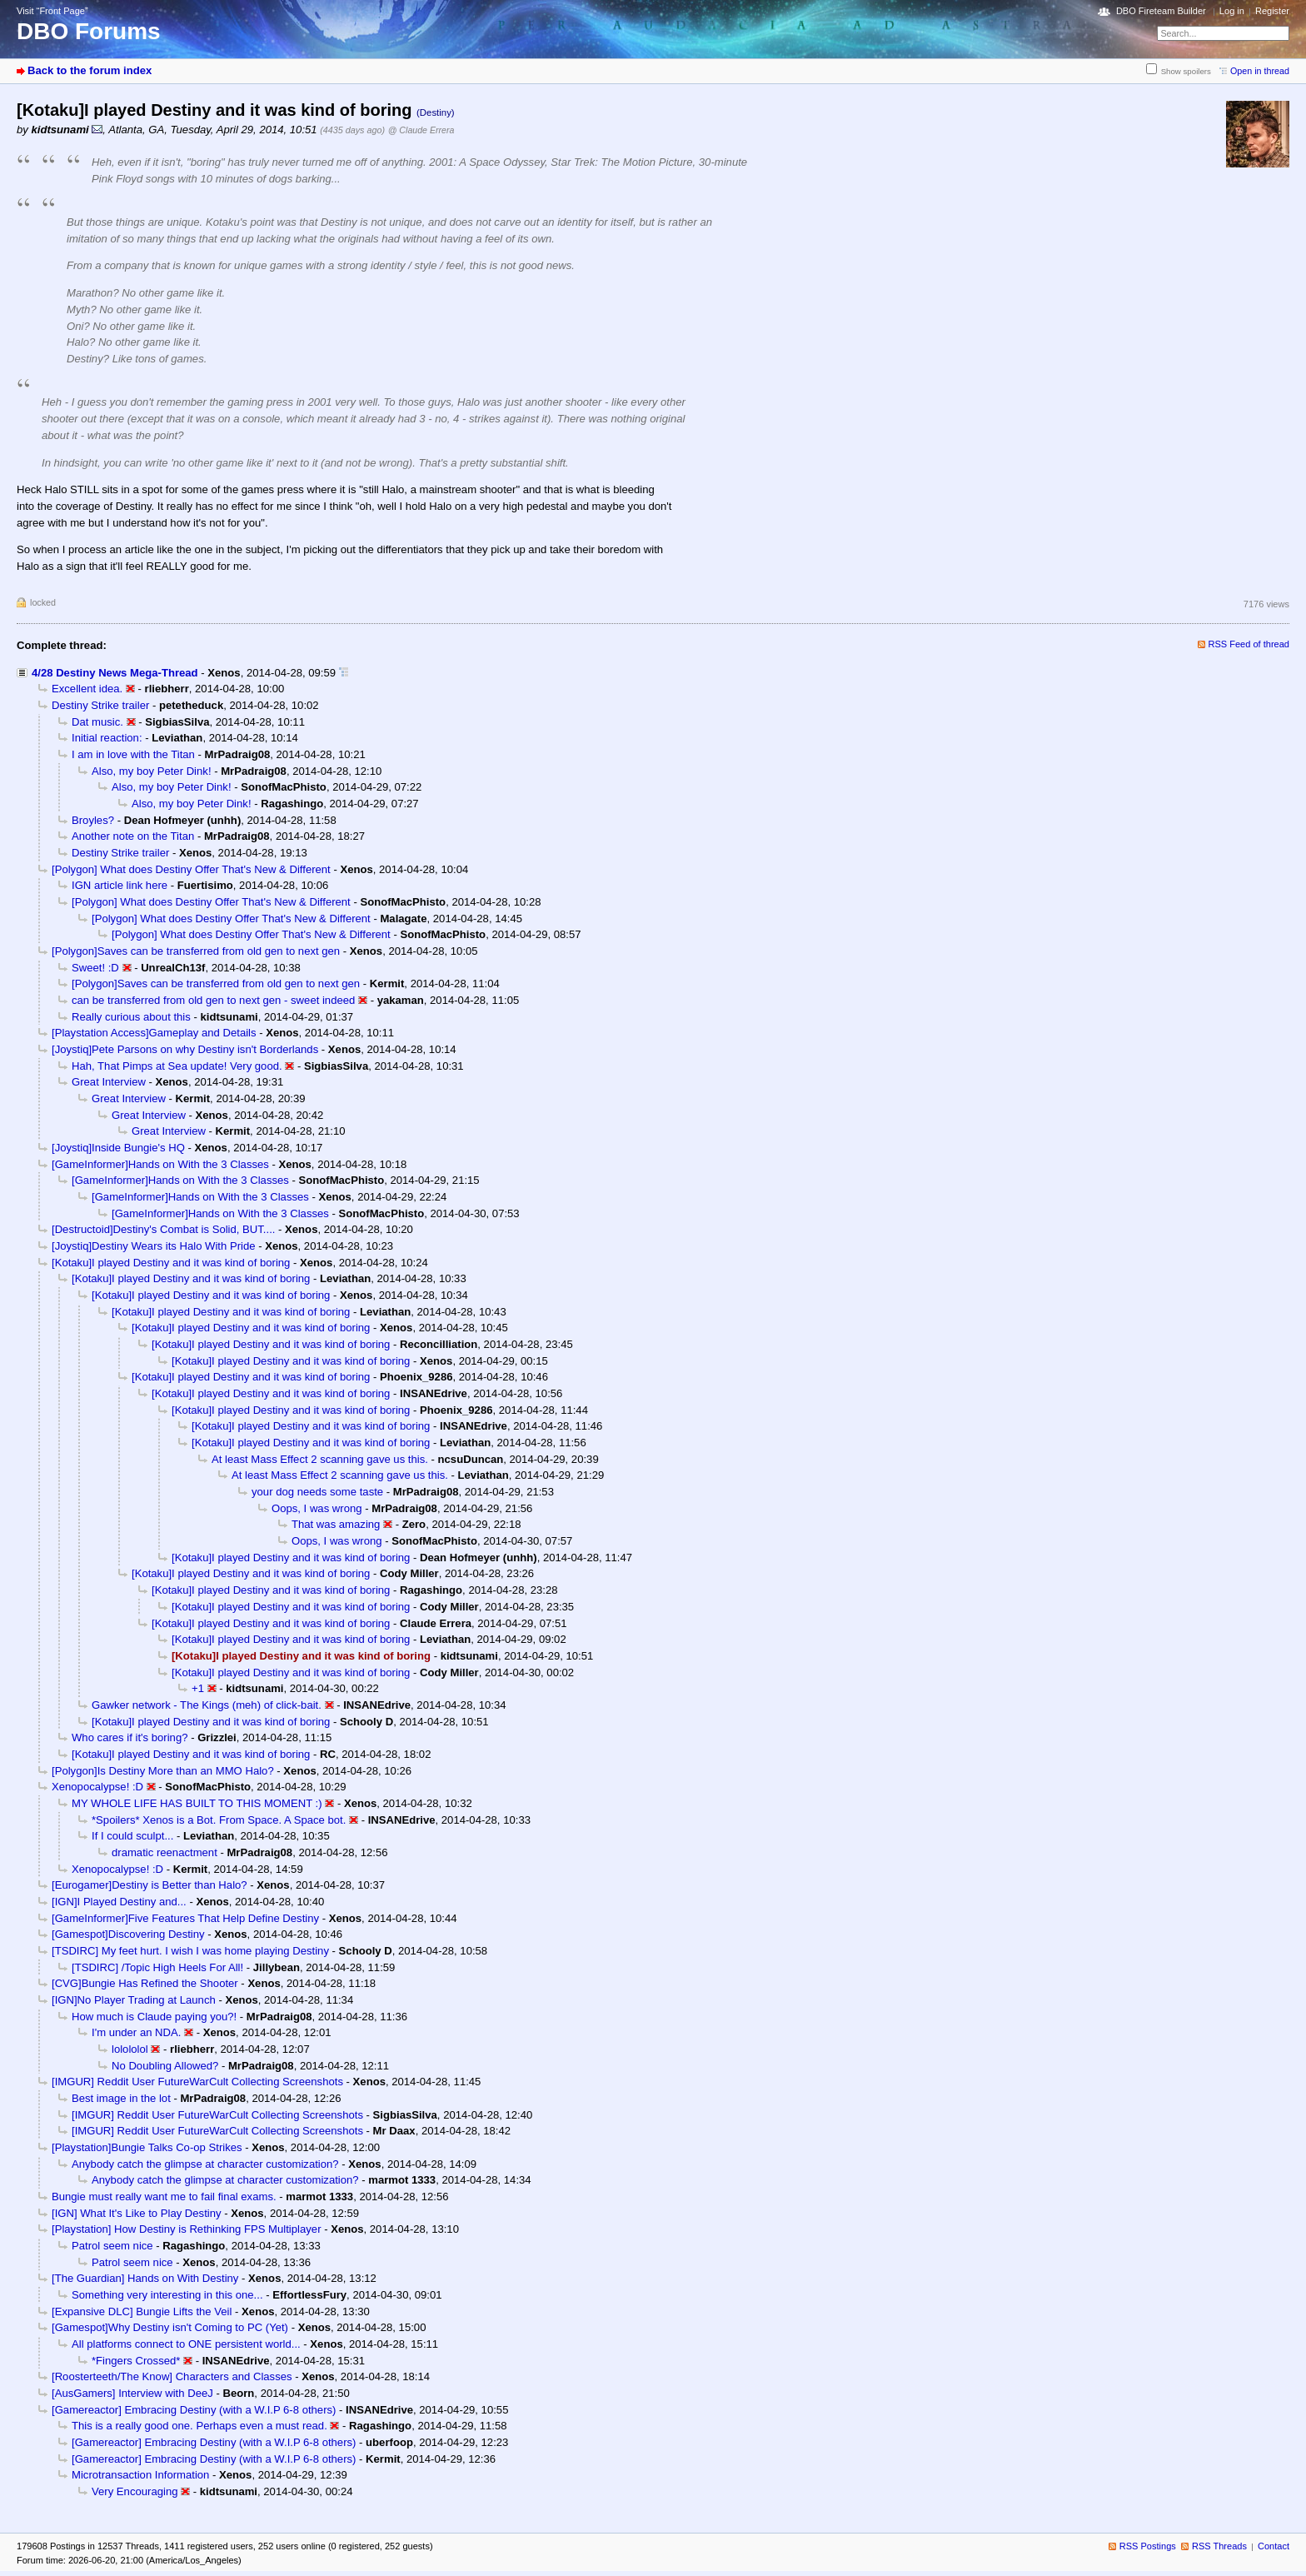 Image resolution: width=1306 pixels, height=2576 pixels. Describe the element at coordinates (118, 1147) in the screenshot. I see `[Joystiq]Inside Bungie's HQ` at that location.